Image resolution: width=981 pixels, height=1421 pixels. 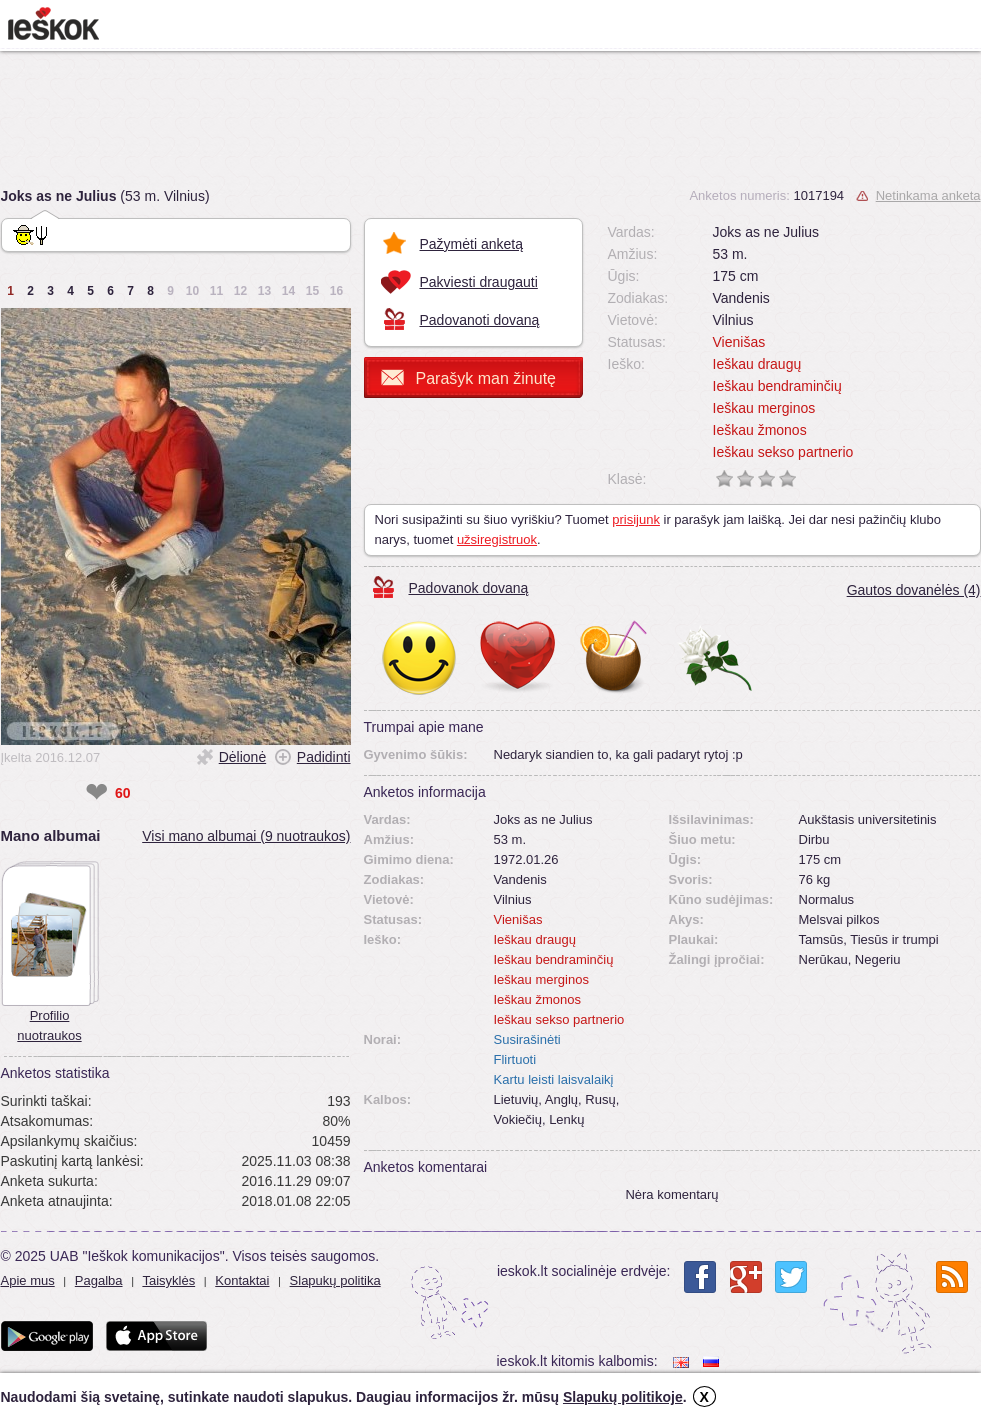 What do you see at coordinates (96, 793) in the screenshot?
I see `❤ [like]` at bounding box center [96, 793].